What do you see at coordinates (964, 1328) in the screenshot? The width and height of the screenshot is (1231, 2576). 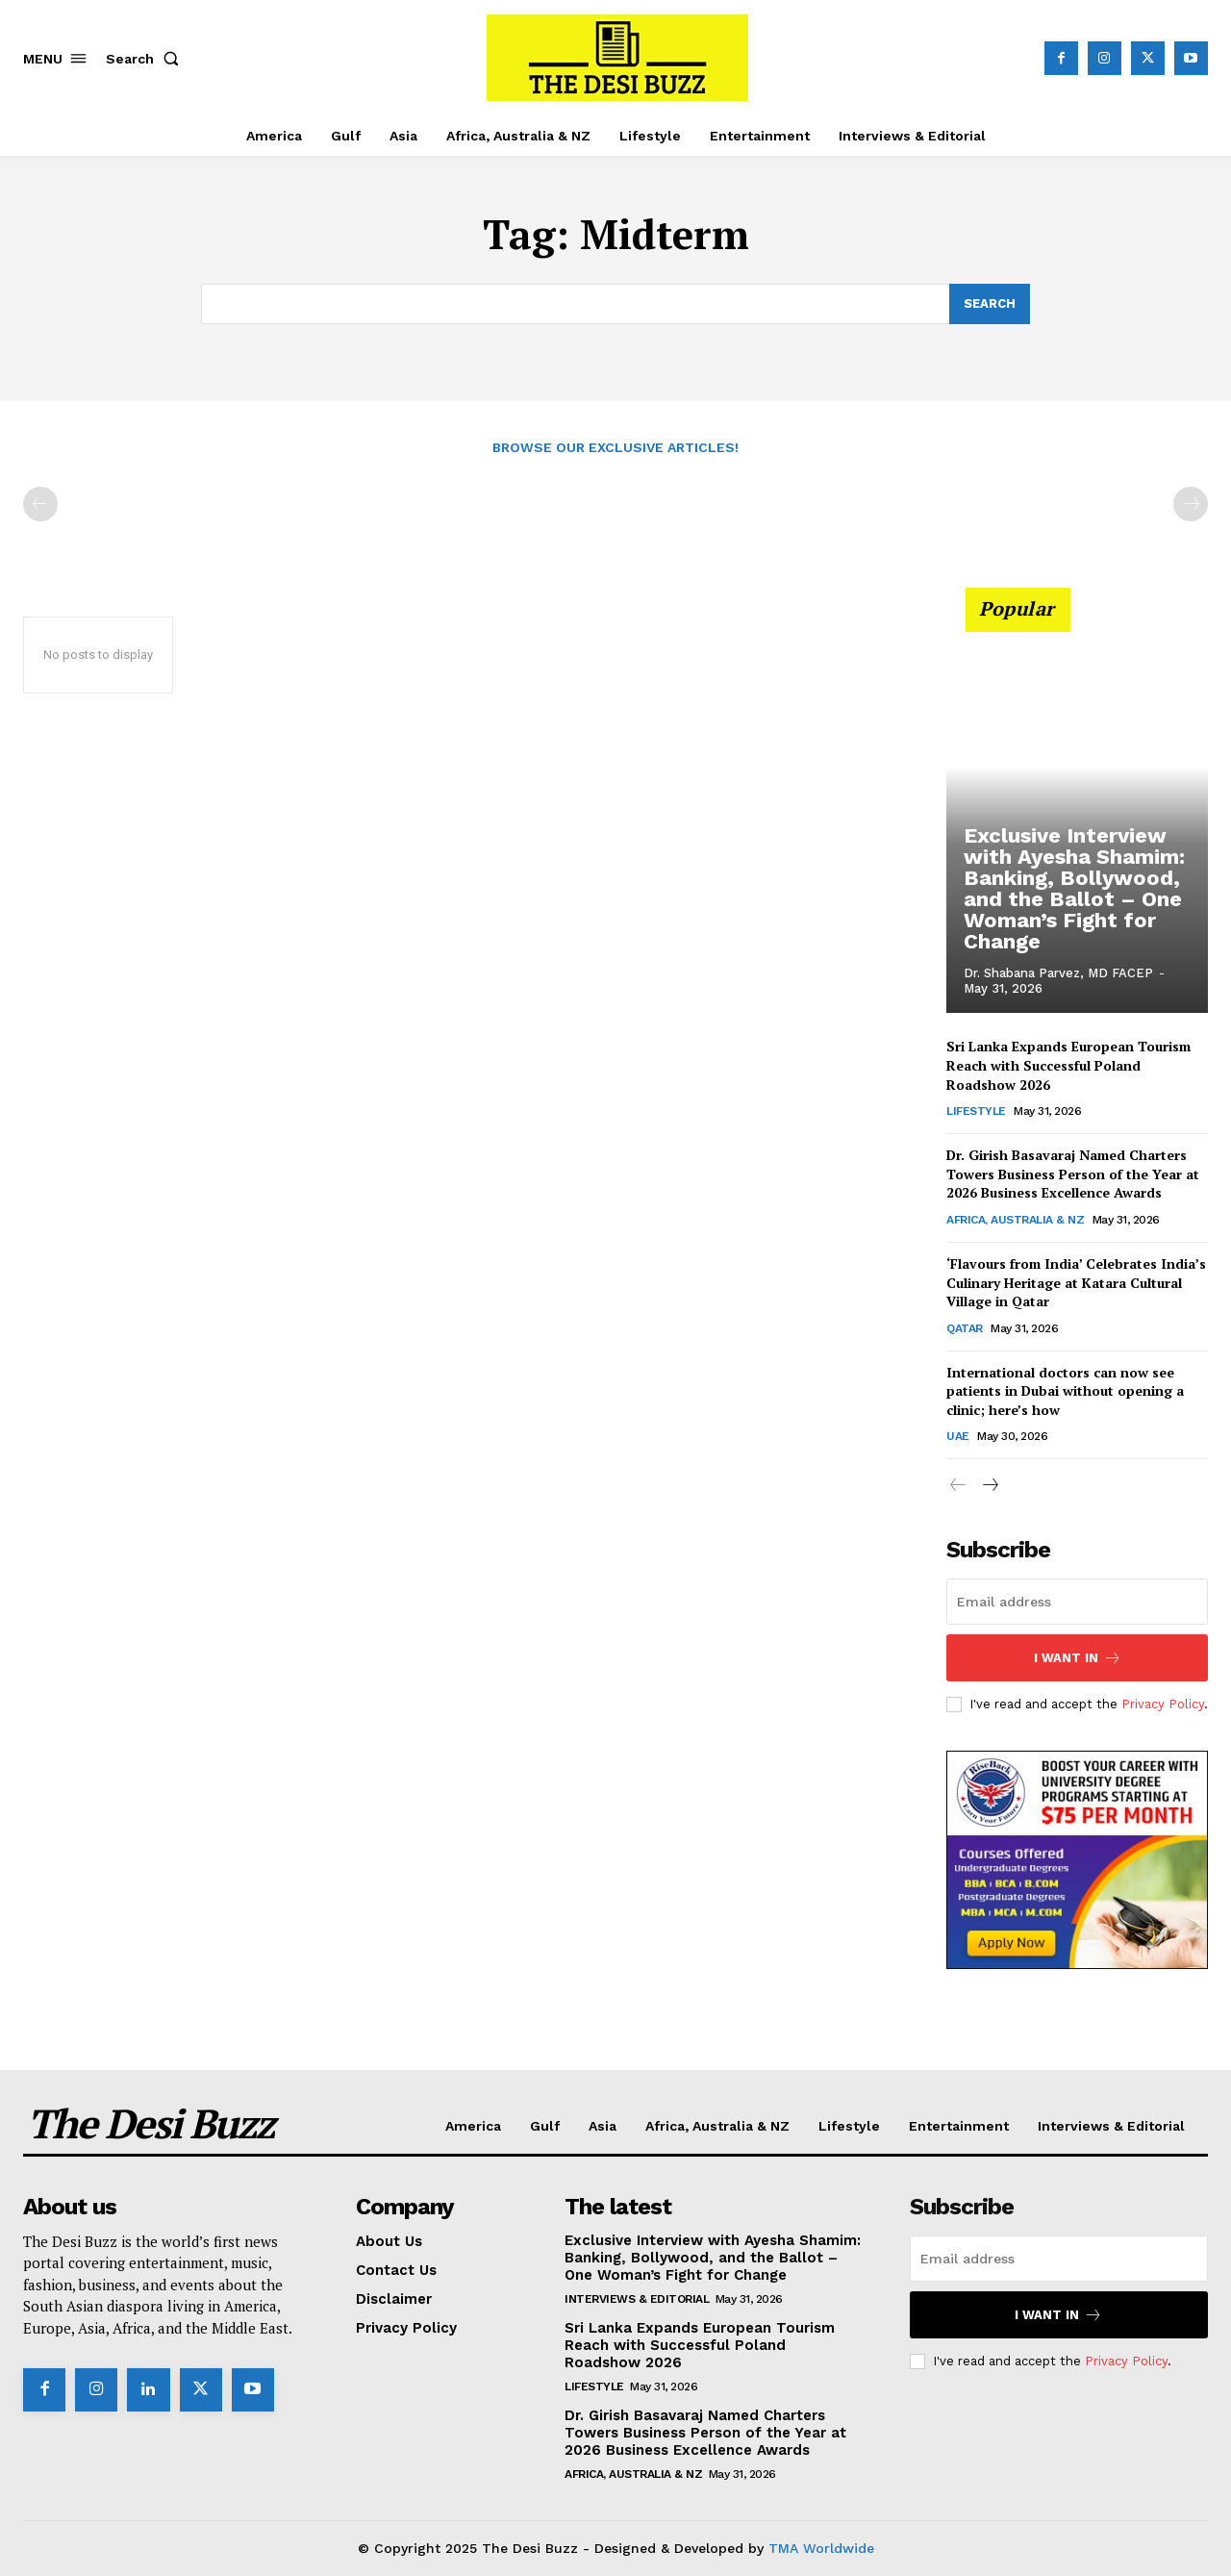 I see `Qatar` at bounding box center [964, 1328].